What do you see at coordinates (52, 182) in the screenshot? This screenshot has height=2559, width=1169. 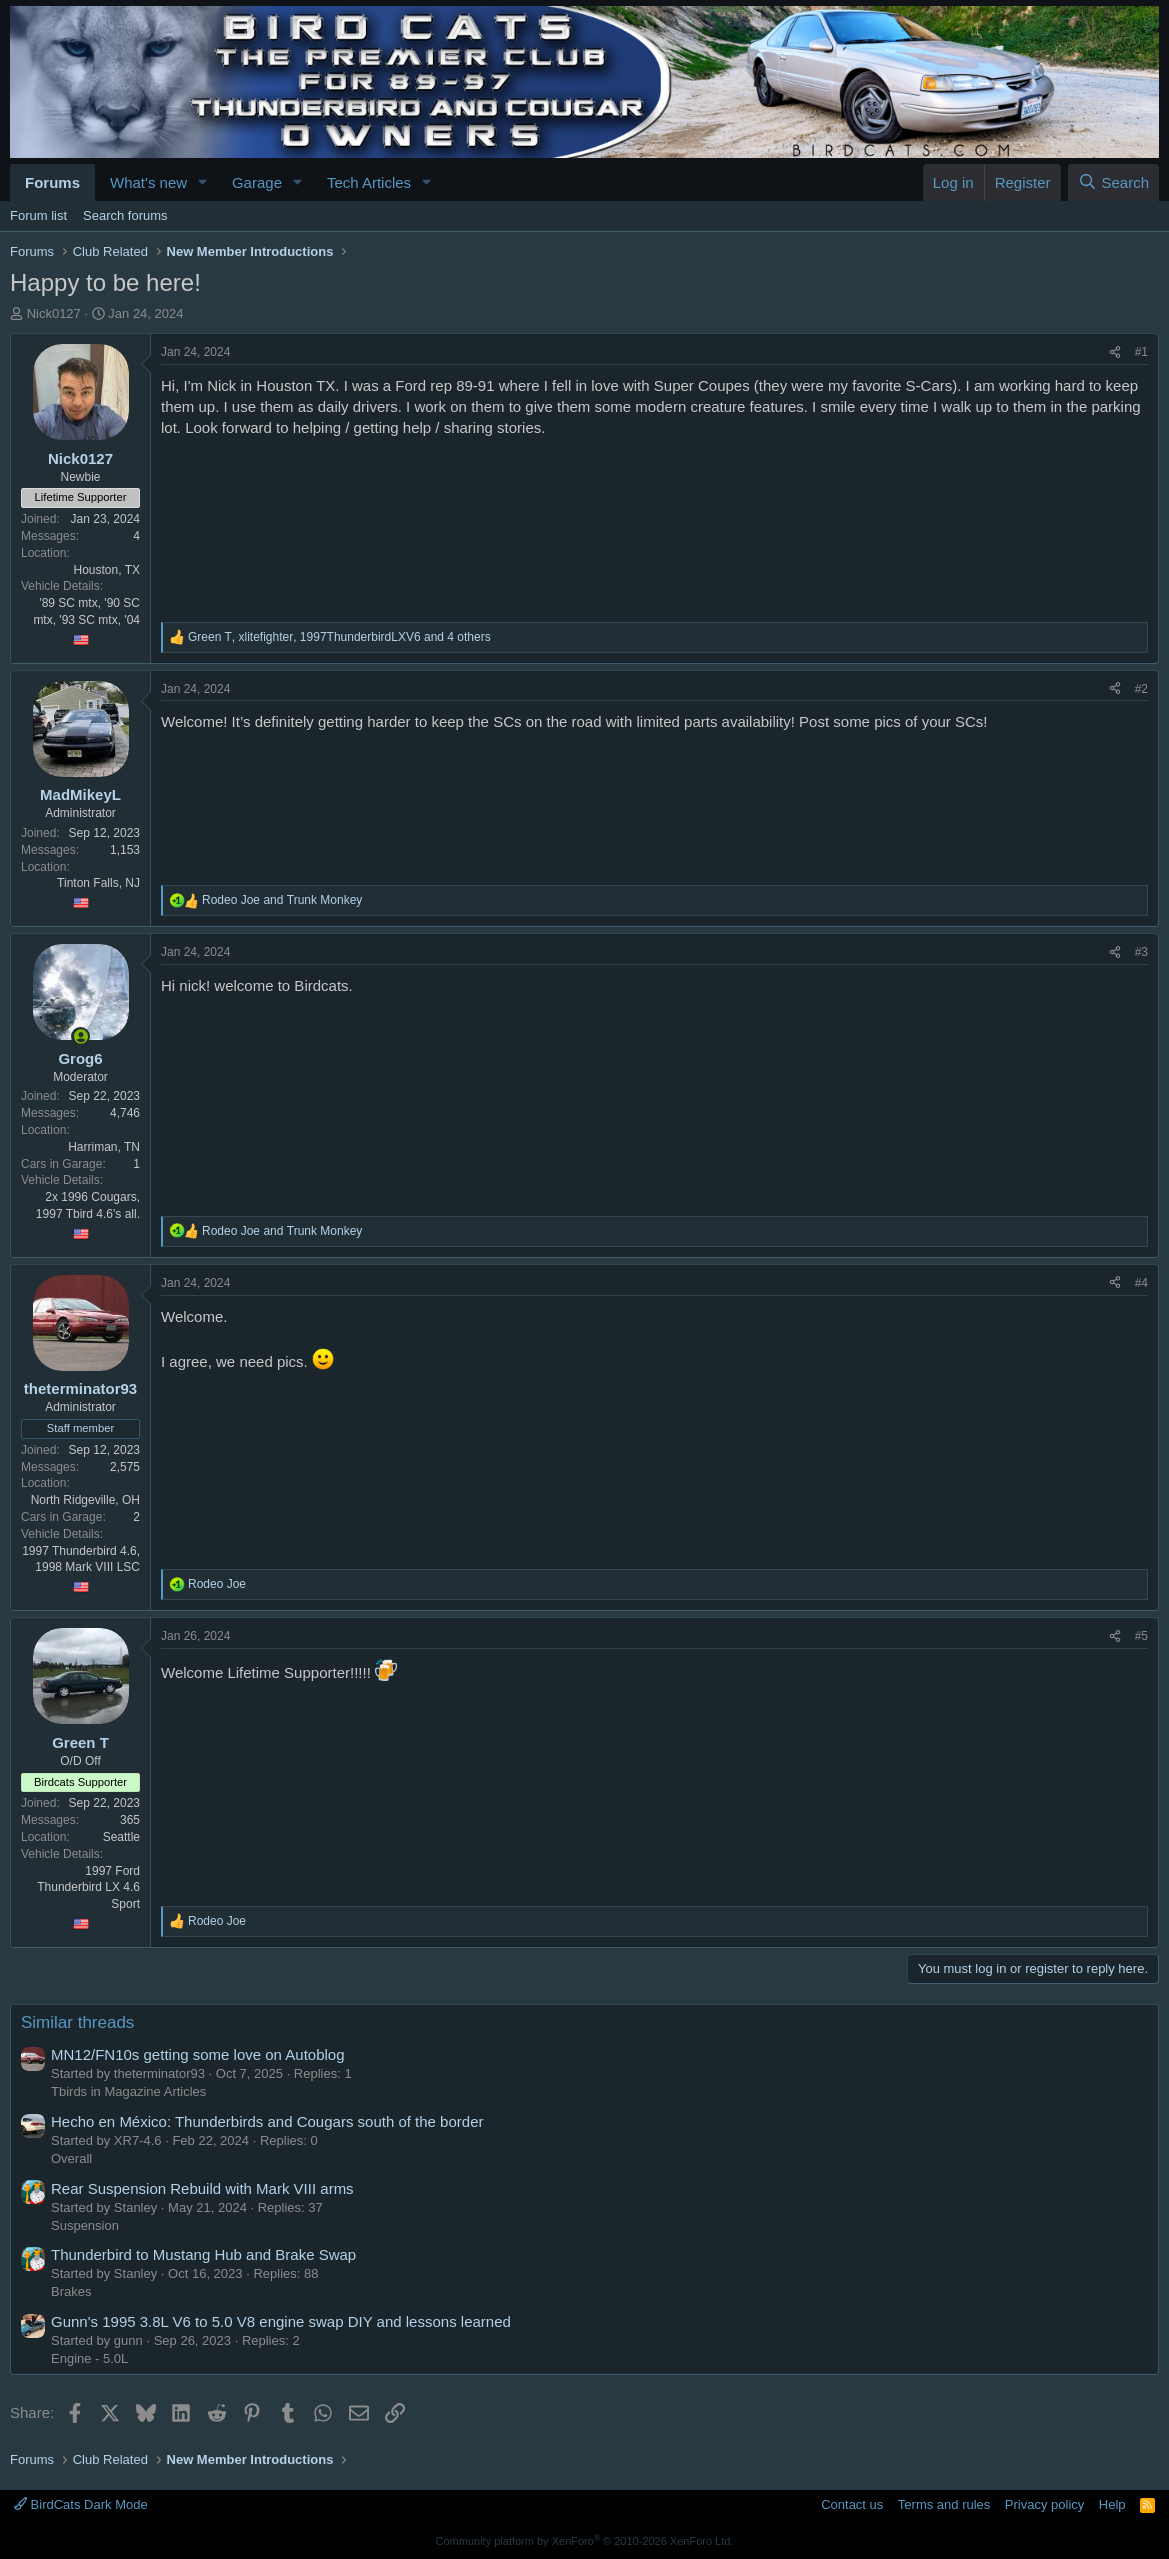 I see `Forums` at bounding box center [52, 182].